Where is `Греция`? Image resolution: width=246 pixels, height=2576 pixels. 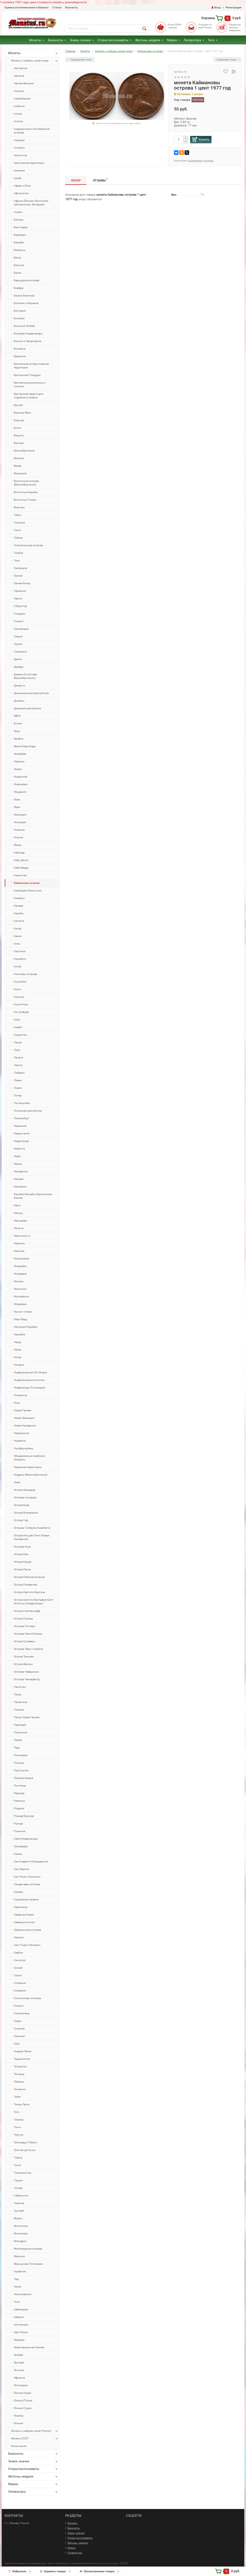
Греция is located at coordinates (18, 636).